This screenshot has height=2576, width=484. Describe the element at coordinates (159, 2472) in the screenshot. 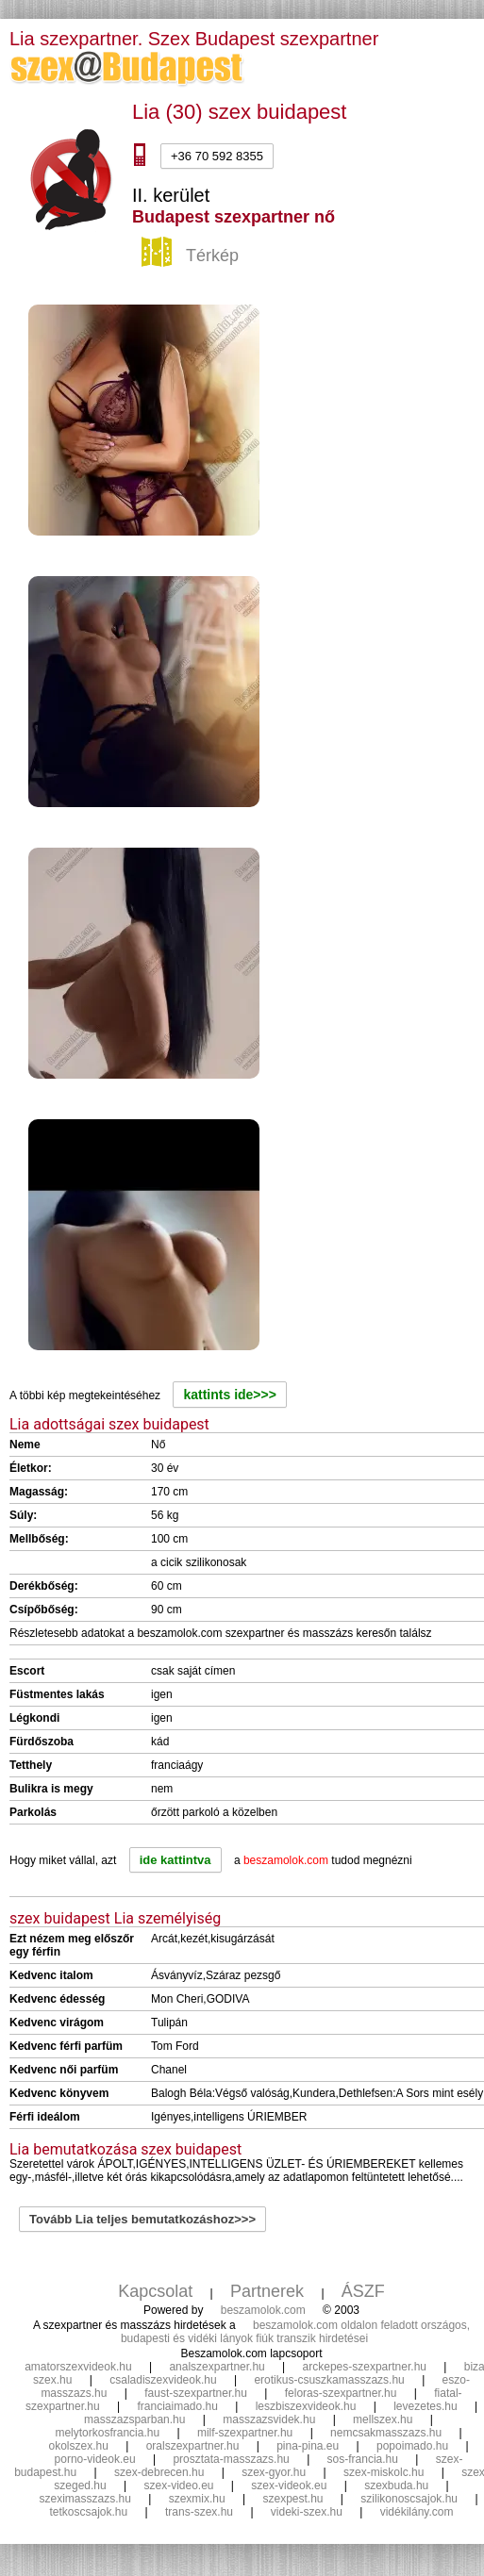

I see `szex-debrecen.hu` at that location.